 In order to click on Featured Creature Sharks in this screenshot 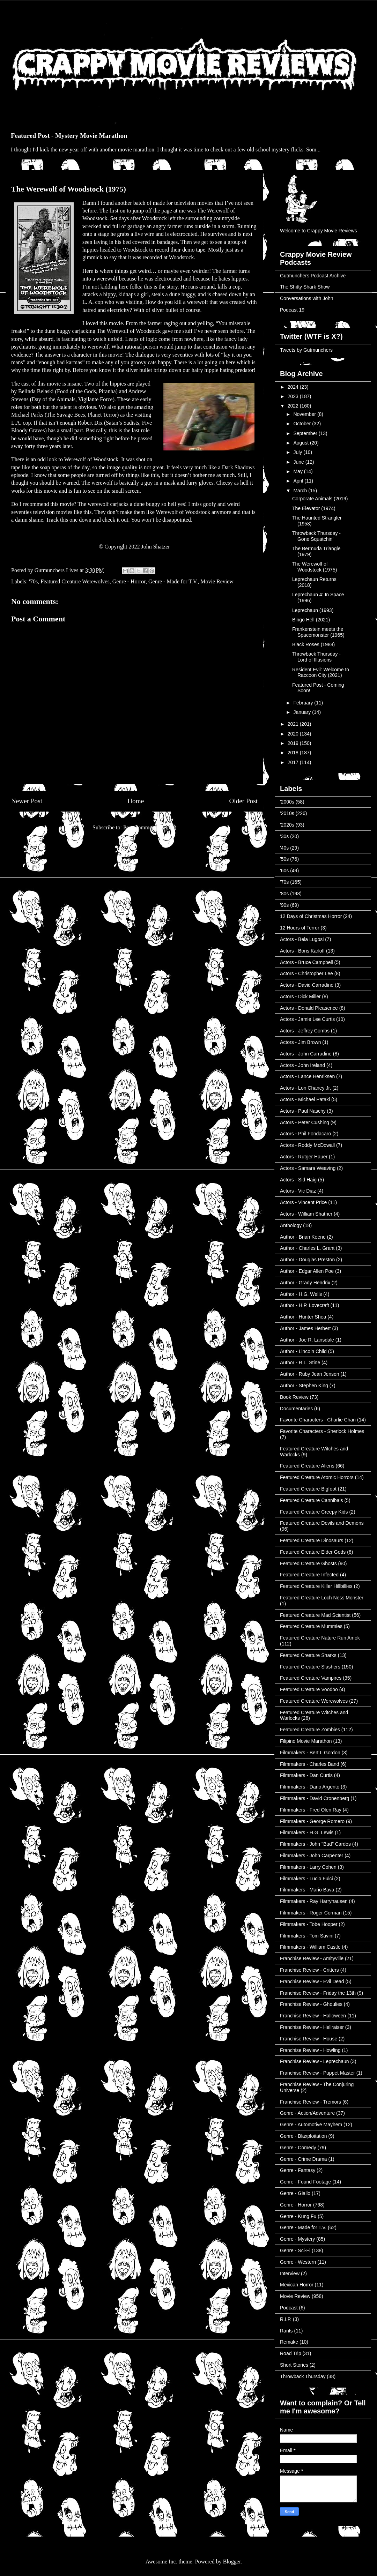, I will do `click(308, 1655)`.